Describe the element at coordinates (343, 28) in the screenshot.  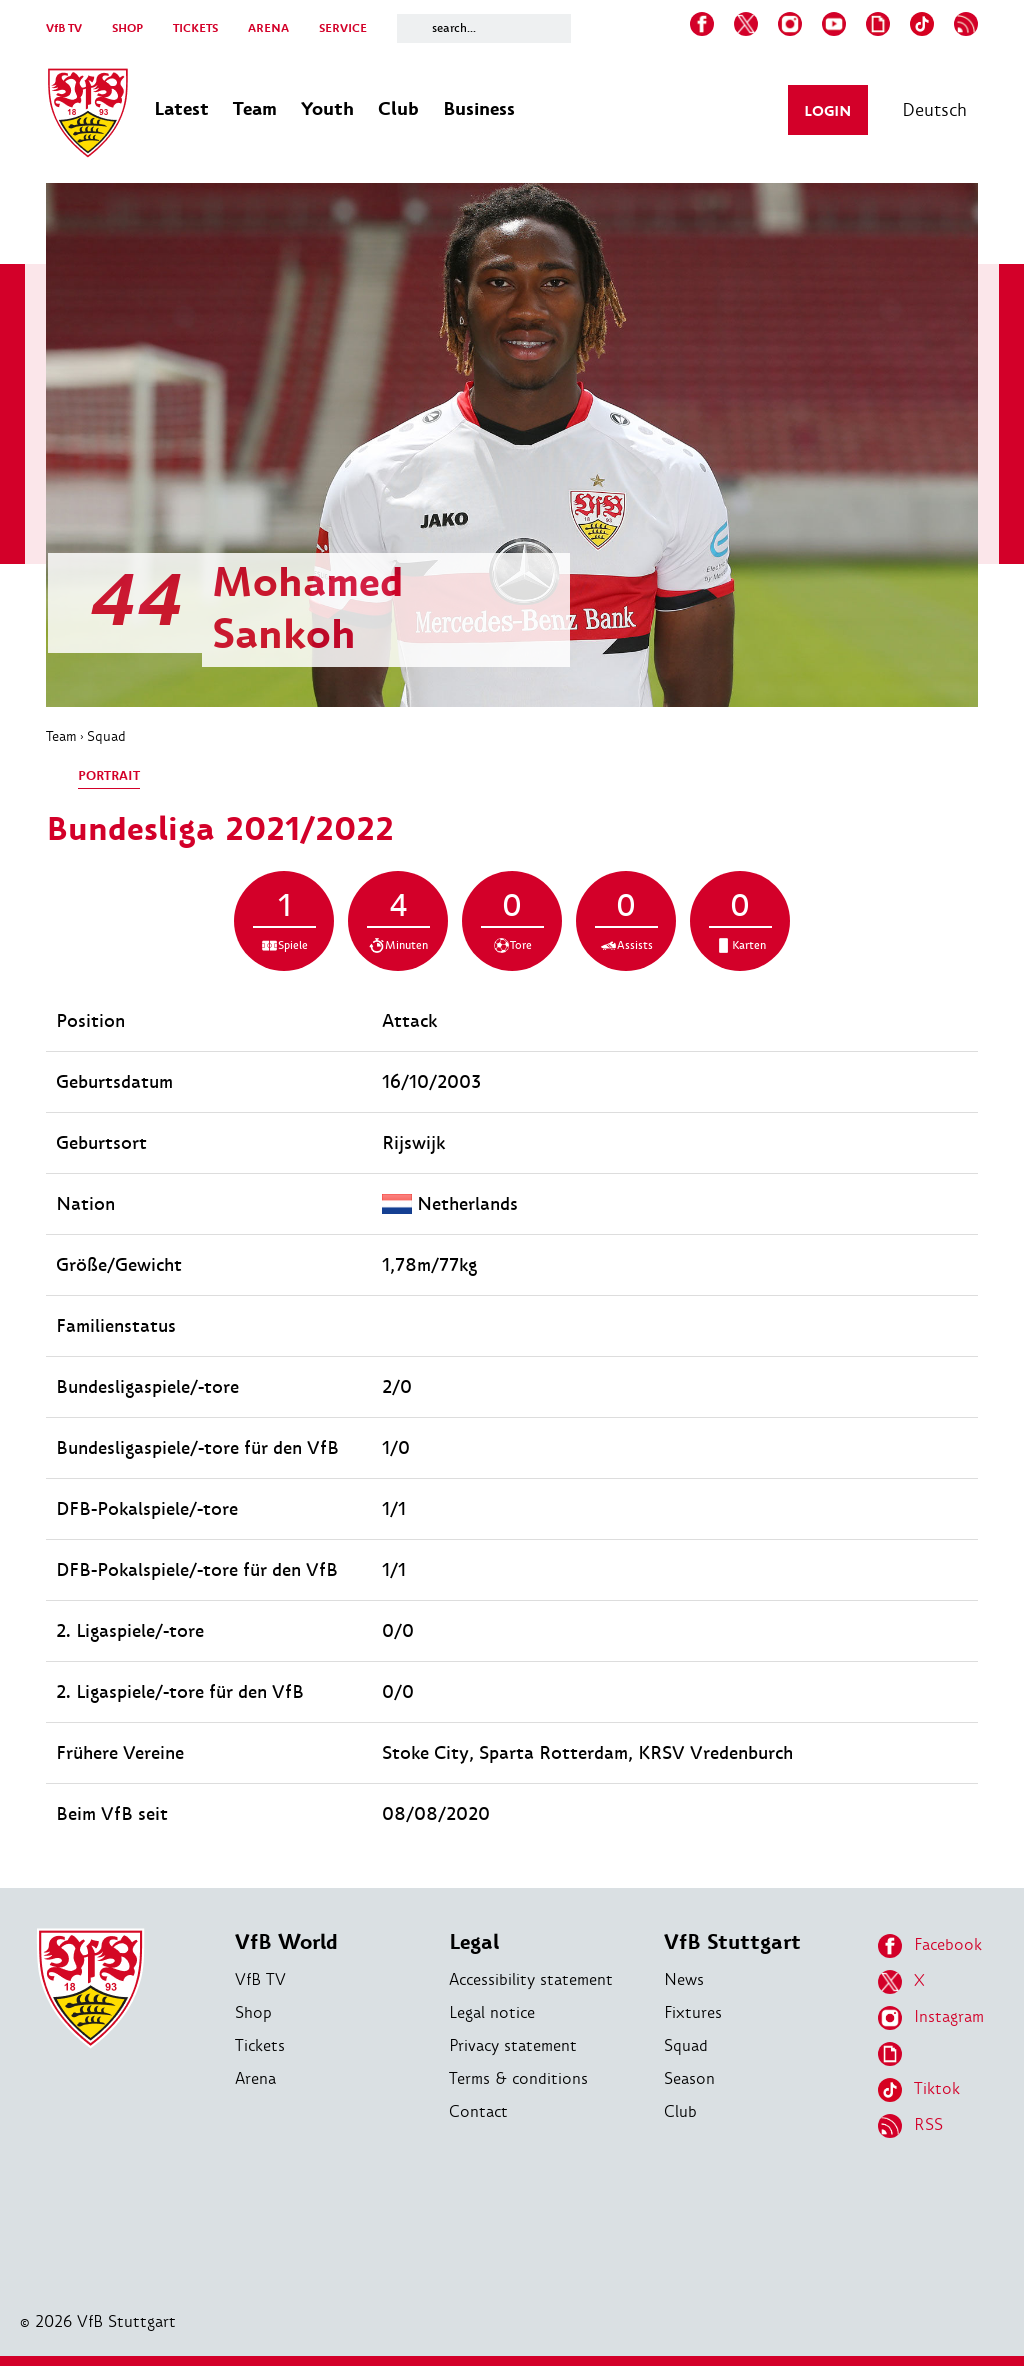
I see `SERVICE` at that location.